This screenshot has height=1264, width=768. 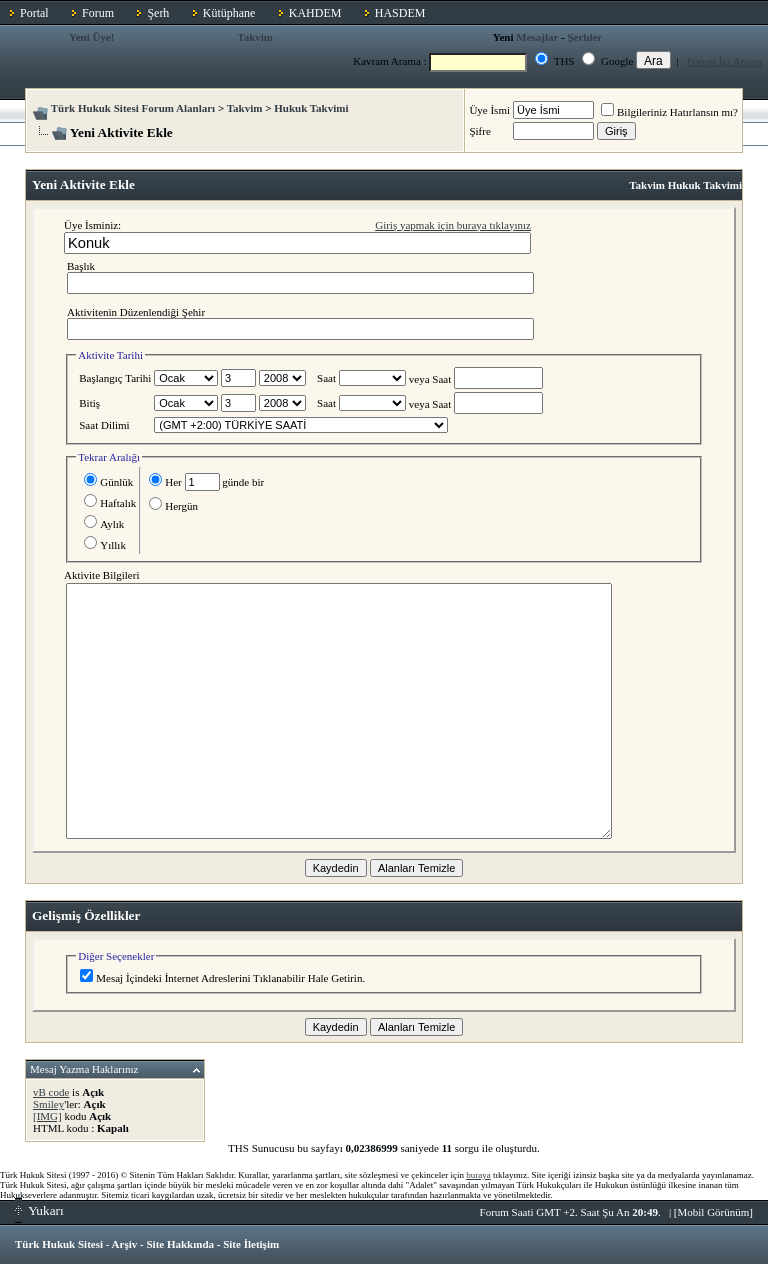 What do you see at coordinates (251, 1244) in the screenshot?
I see `Site İletişim` at bounding box center [251, 1244].